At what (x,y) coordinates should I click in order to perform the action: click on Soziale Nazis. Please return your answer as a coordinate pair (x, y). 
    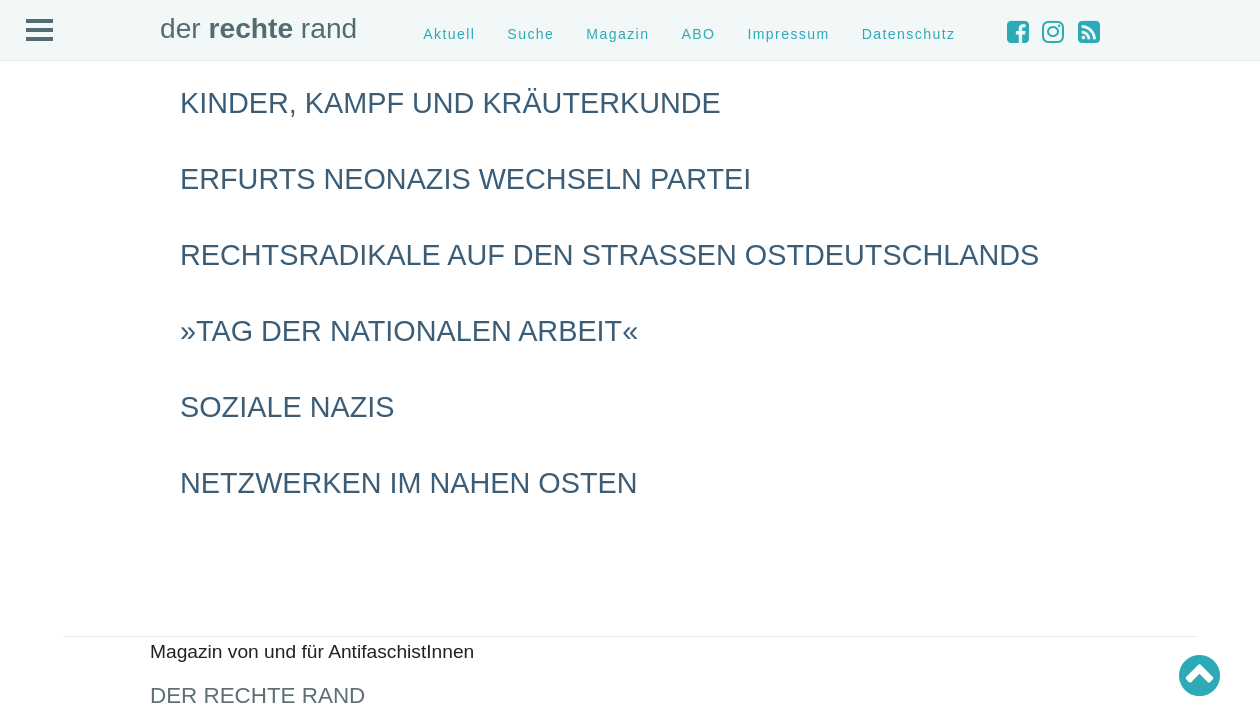
    Looking at the image, I should click on (287, 407).